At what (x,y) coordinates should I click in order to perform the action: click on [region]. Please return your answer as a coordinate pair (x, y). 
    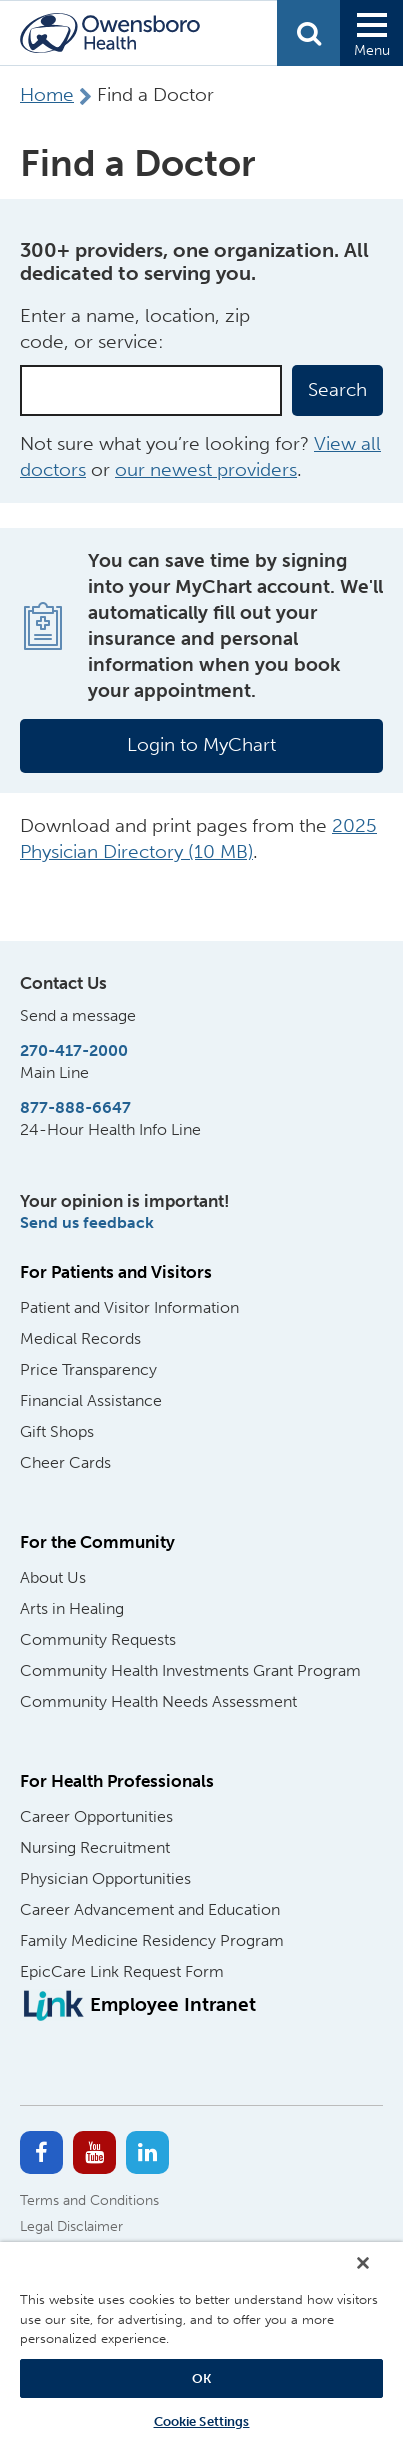
    Looking at the image, I should click on (201, 2343).